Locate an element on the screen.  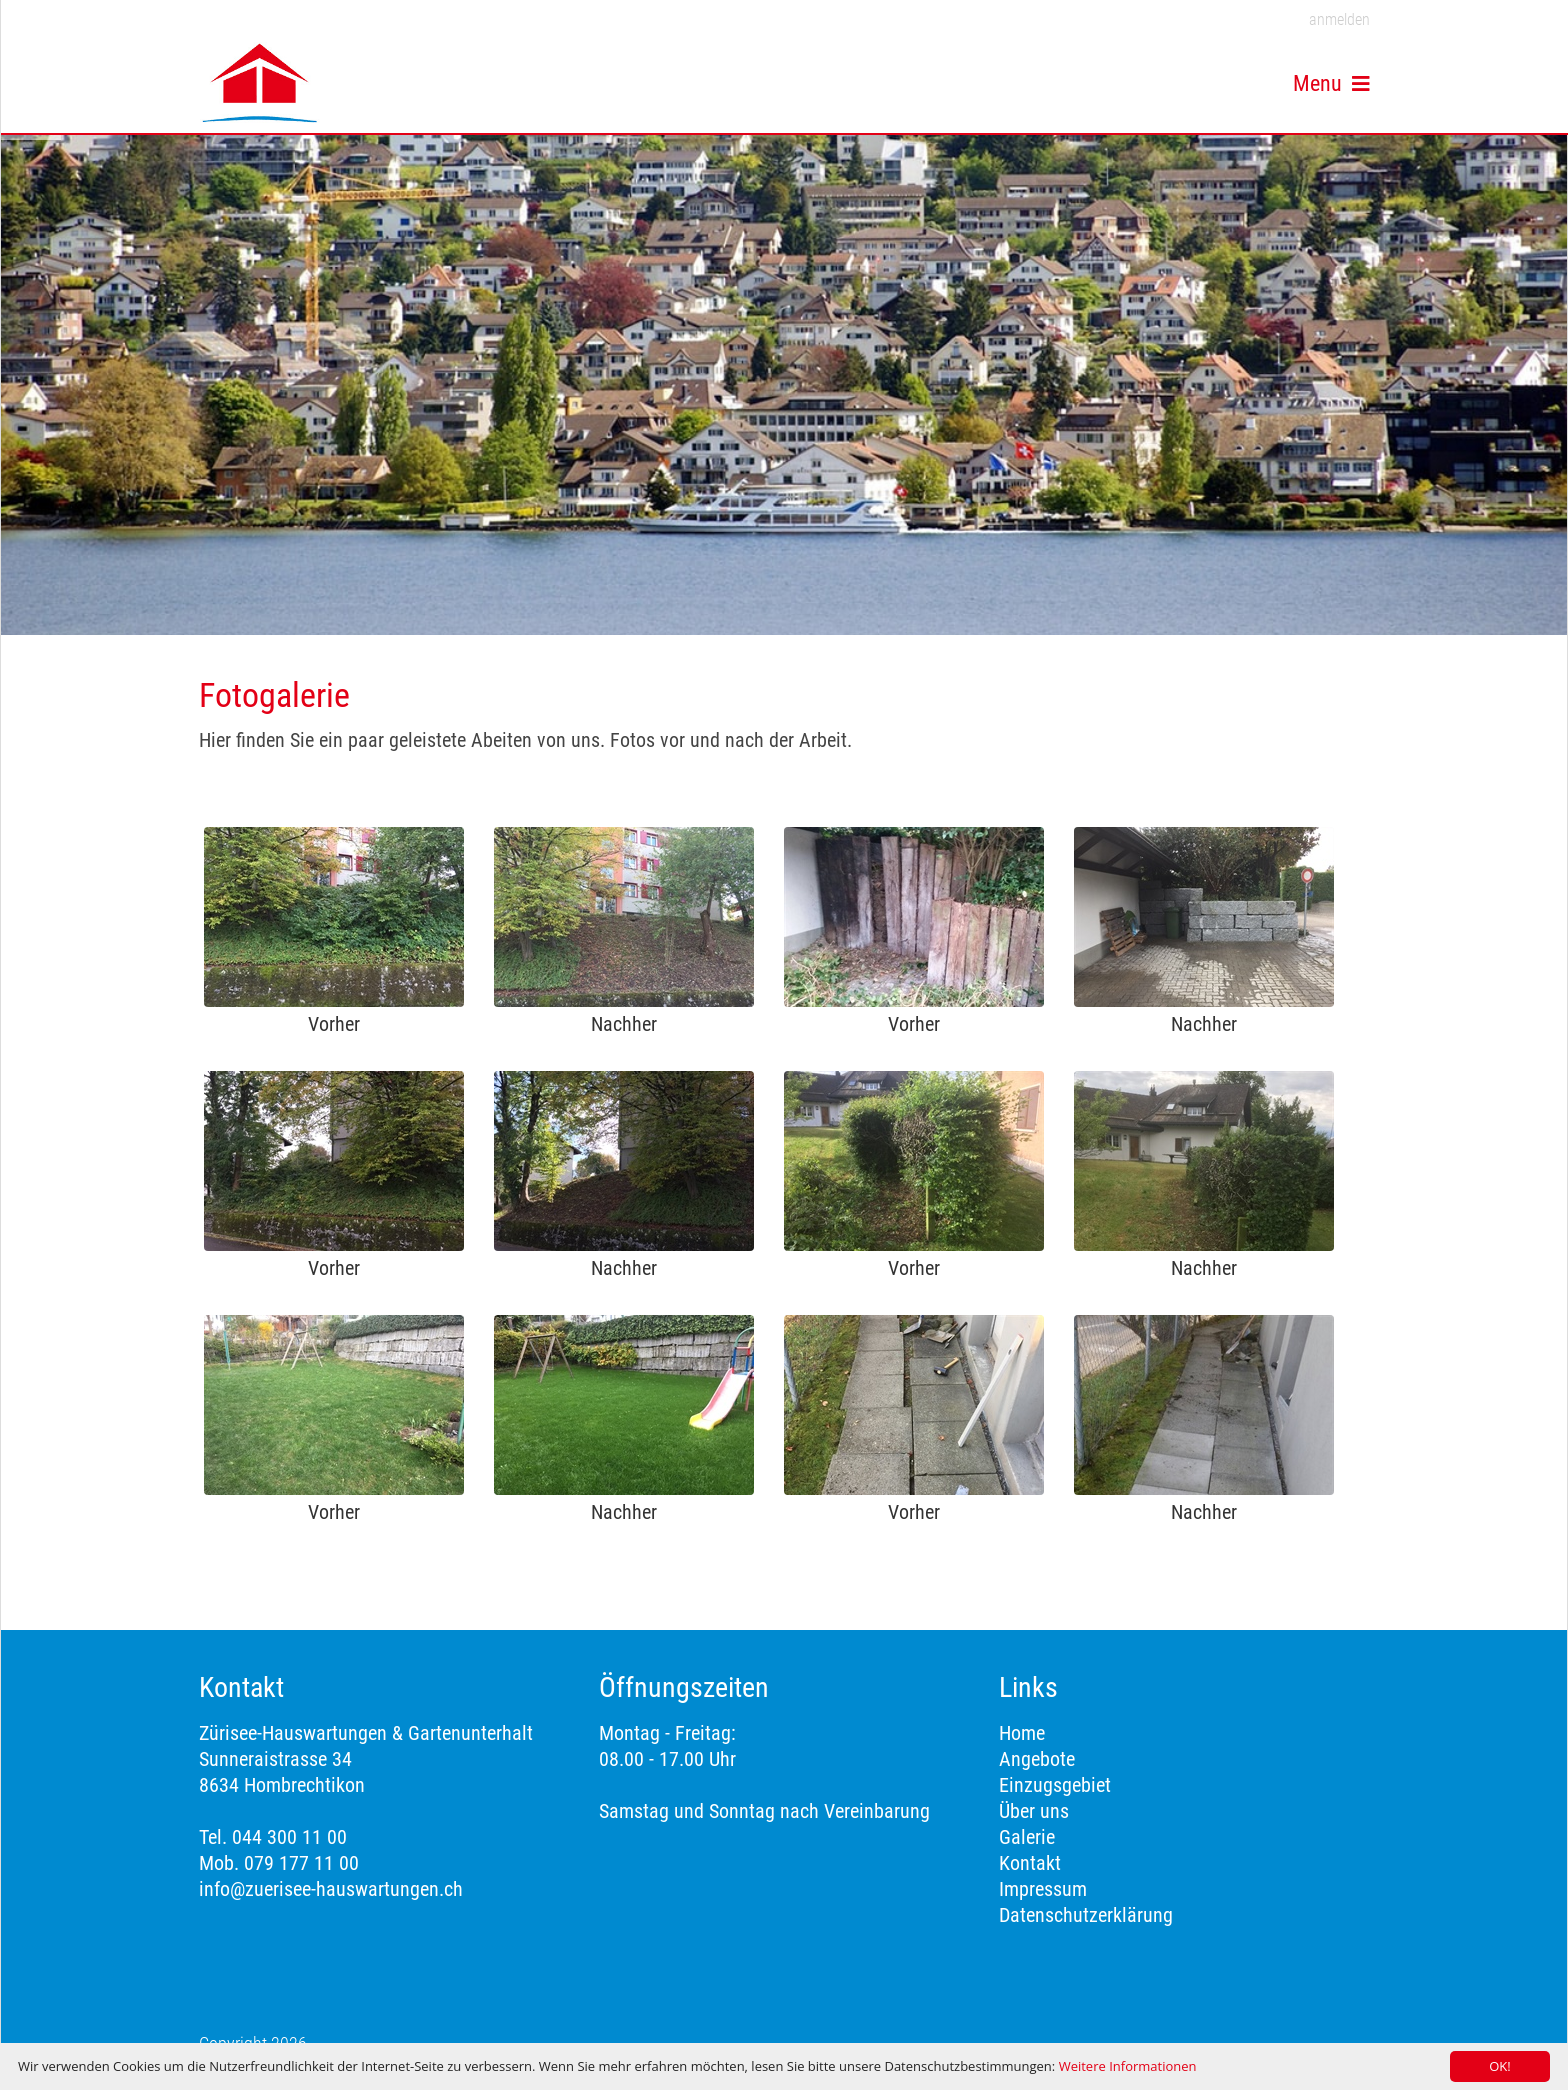
Über uns is located at coordinates (1034, 1811).